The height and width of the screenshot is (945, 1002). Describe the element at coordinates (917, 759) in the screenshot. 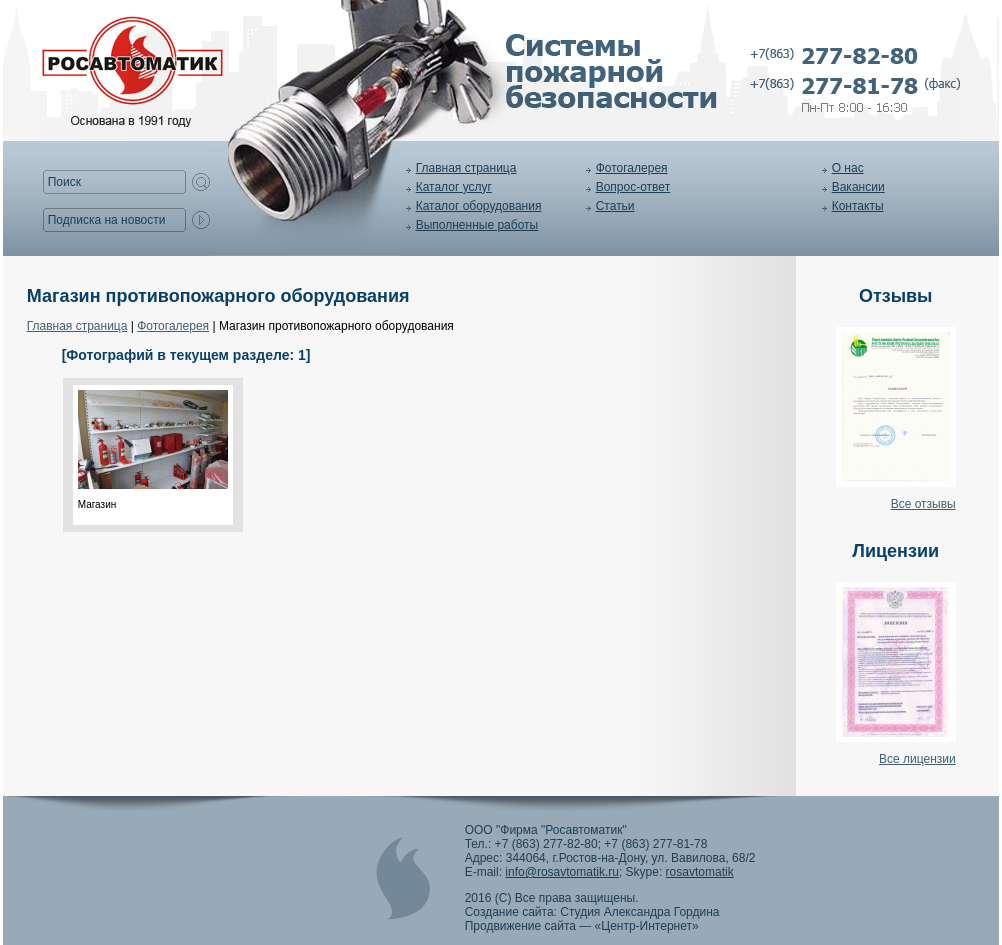

I see `Все лицензии` at that location.